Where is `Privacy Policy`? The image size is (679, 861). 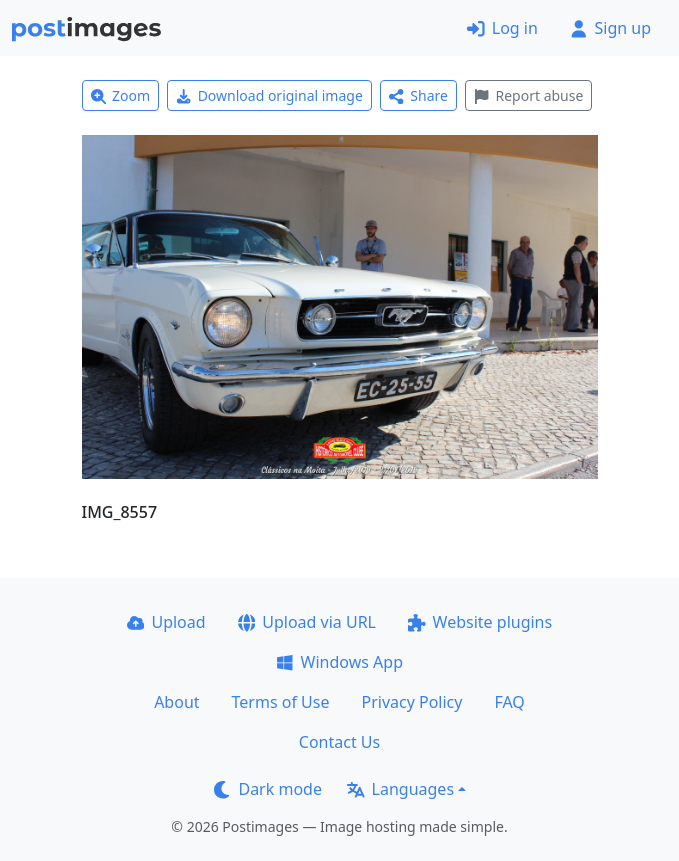 Privacy Policy is located at coordinates (411, 702).